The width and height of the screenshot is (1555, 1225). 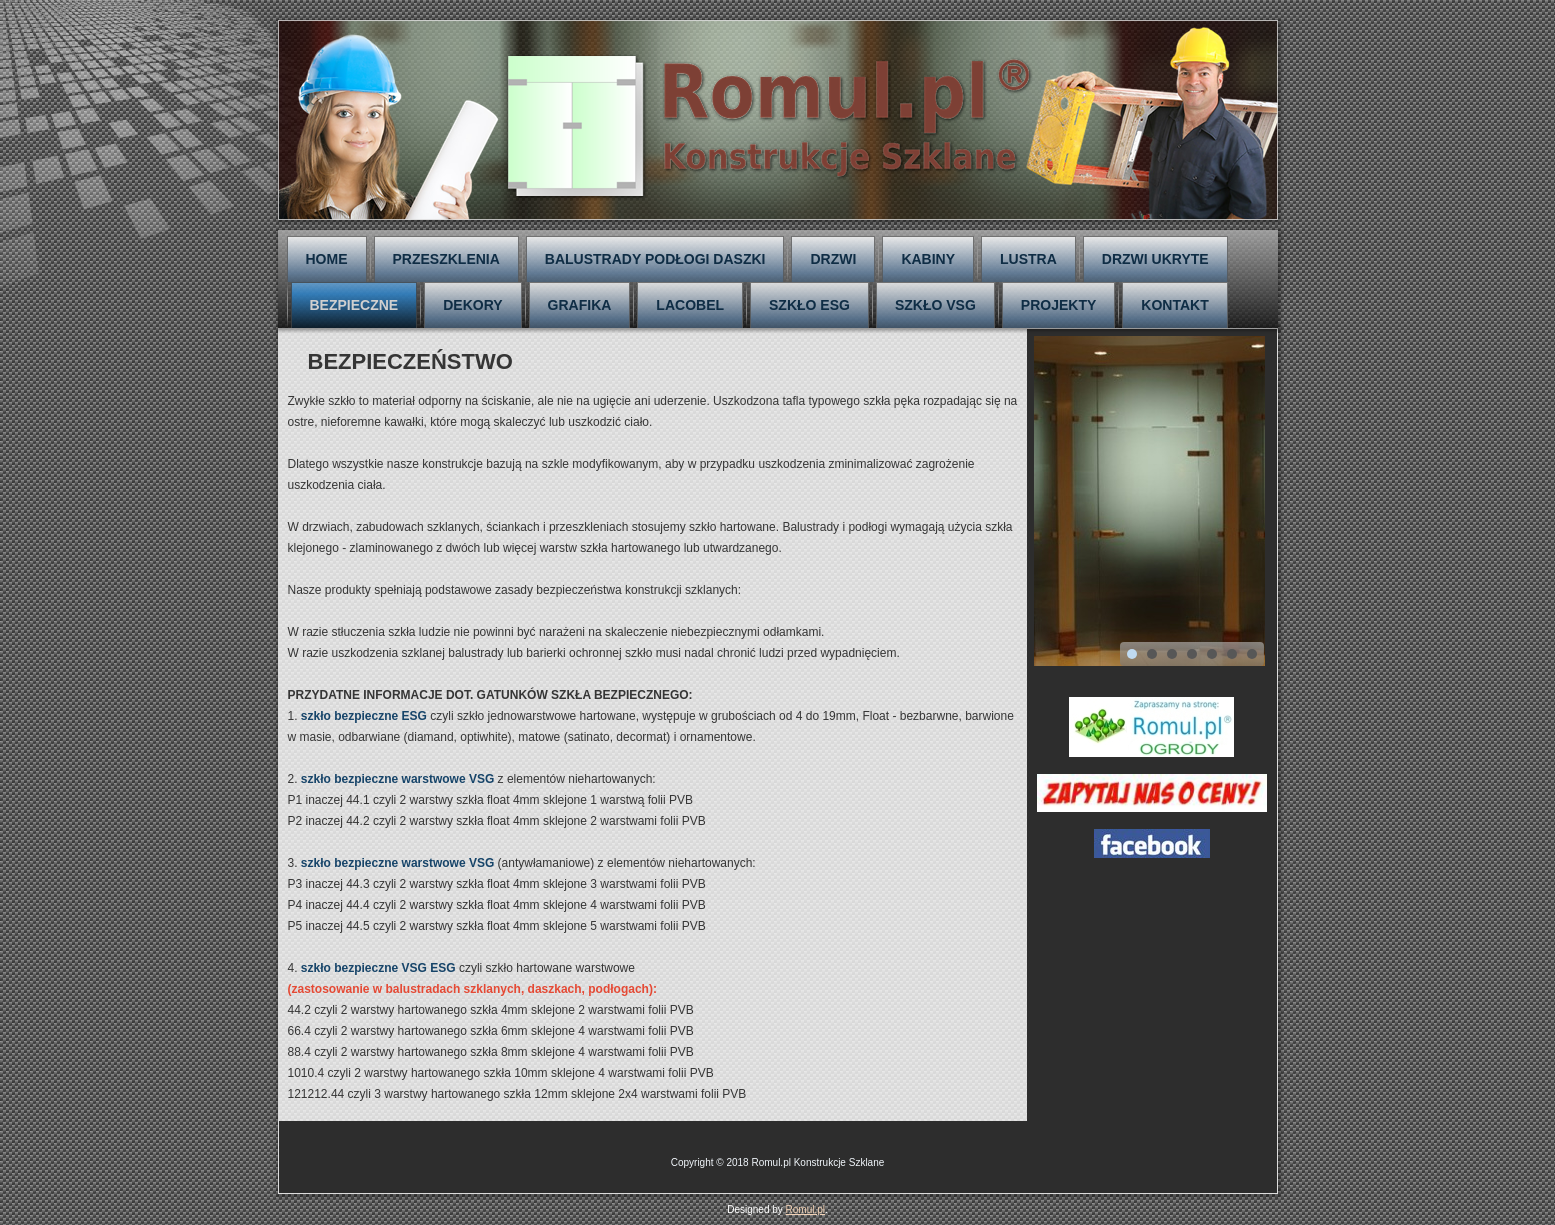 What do you see at coordinates (1155, 259) in the screenshot?
I see `DRZWI UKRYTE` at bounding box center [1155, 259].